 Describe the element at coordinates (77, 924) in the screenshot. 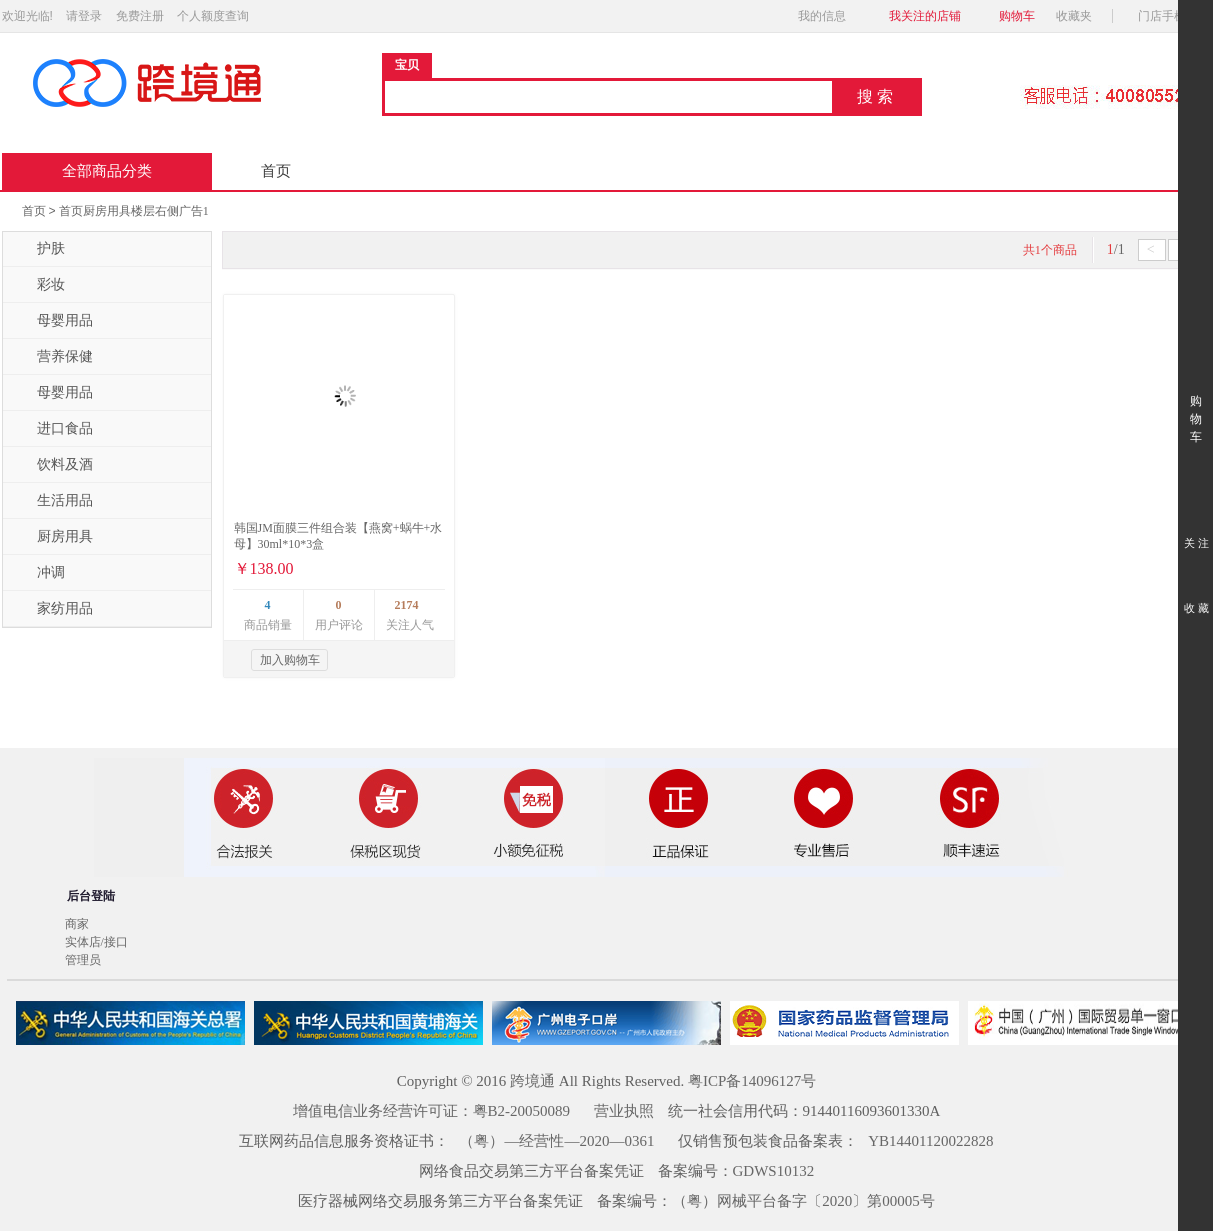

I see `商家` at that location.